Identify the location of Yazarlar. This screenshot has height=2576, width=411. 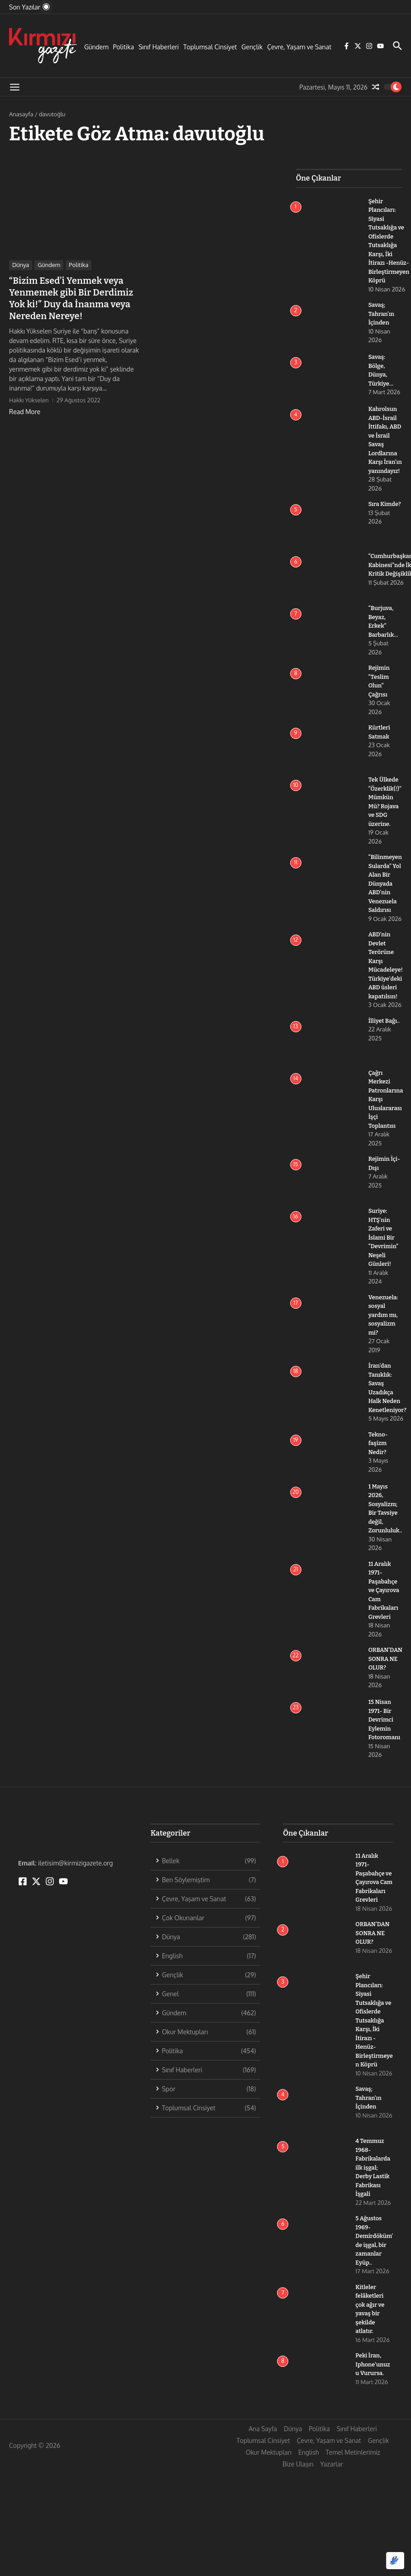
(331, 2481).